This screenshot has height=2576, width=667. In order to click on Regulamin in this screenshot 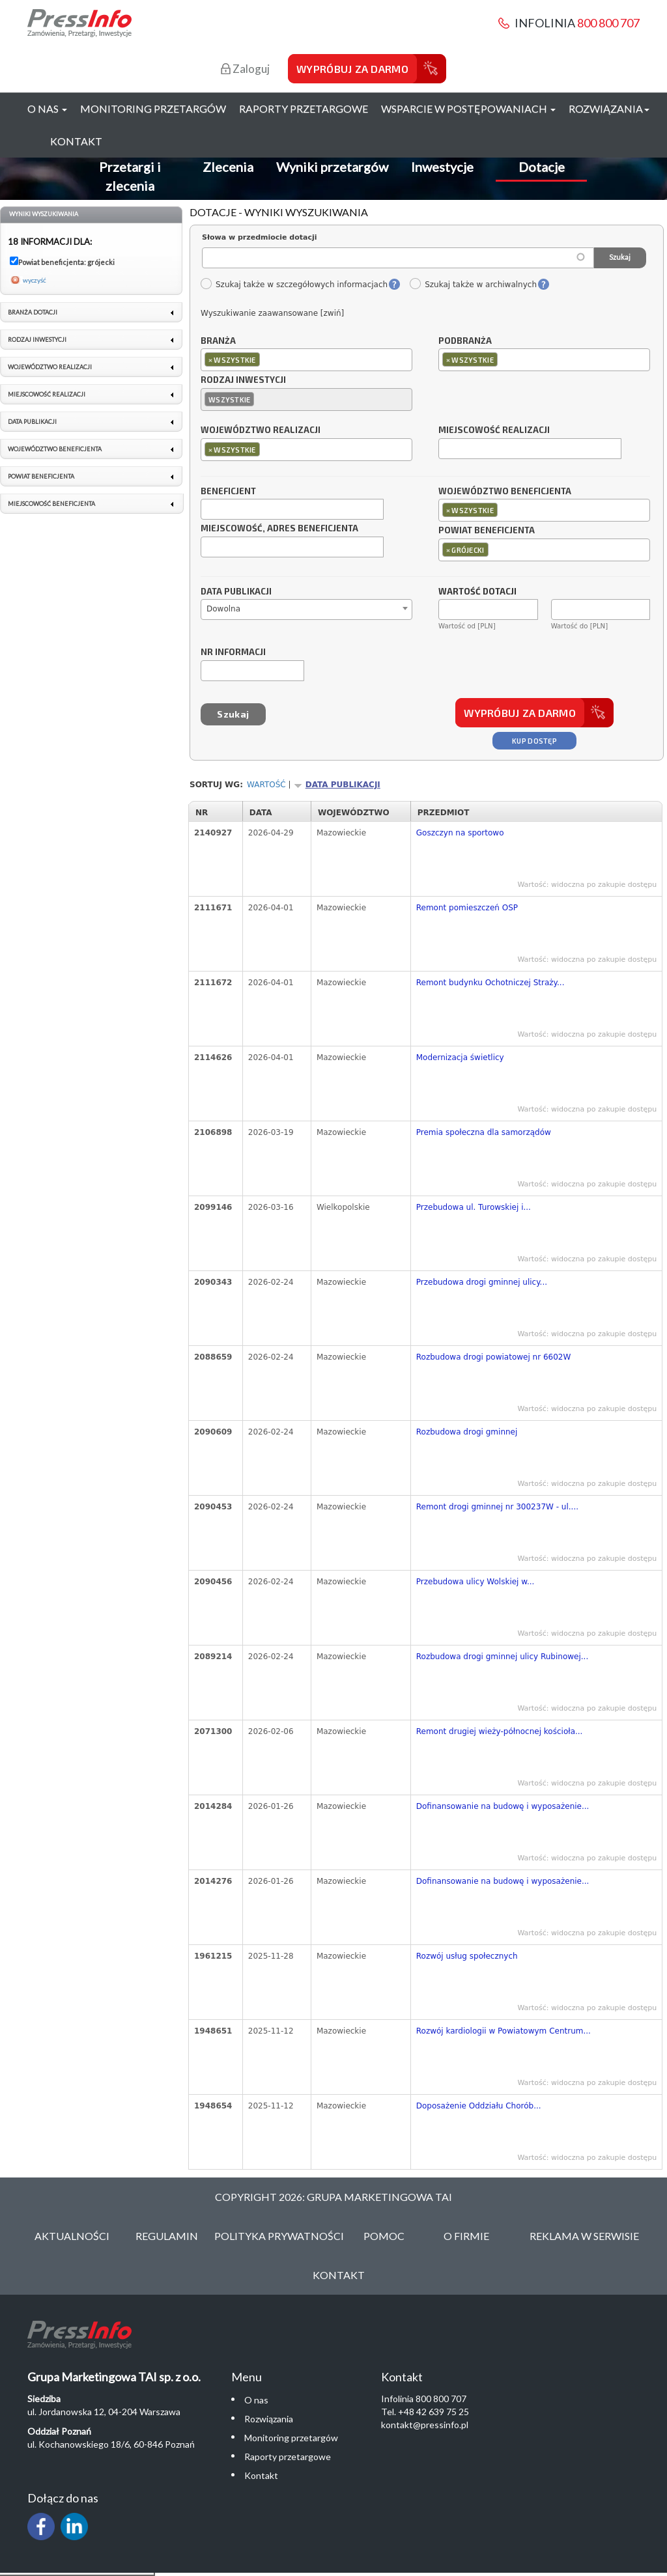, I will do `click(166, 2236)`.